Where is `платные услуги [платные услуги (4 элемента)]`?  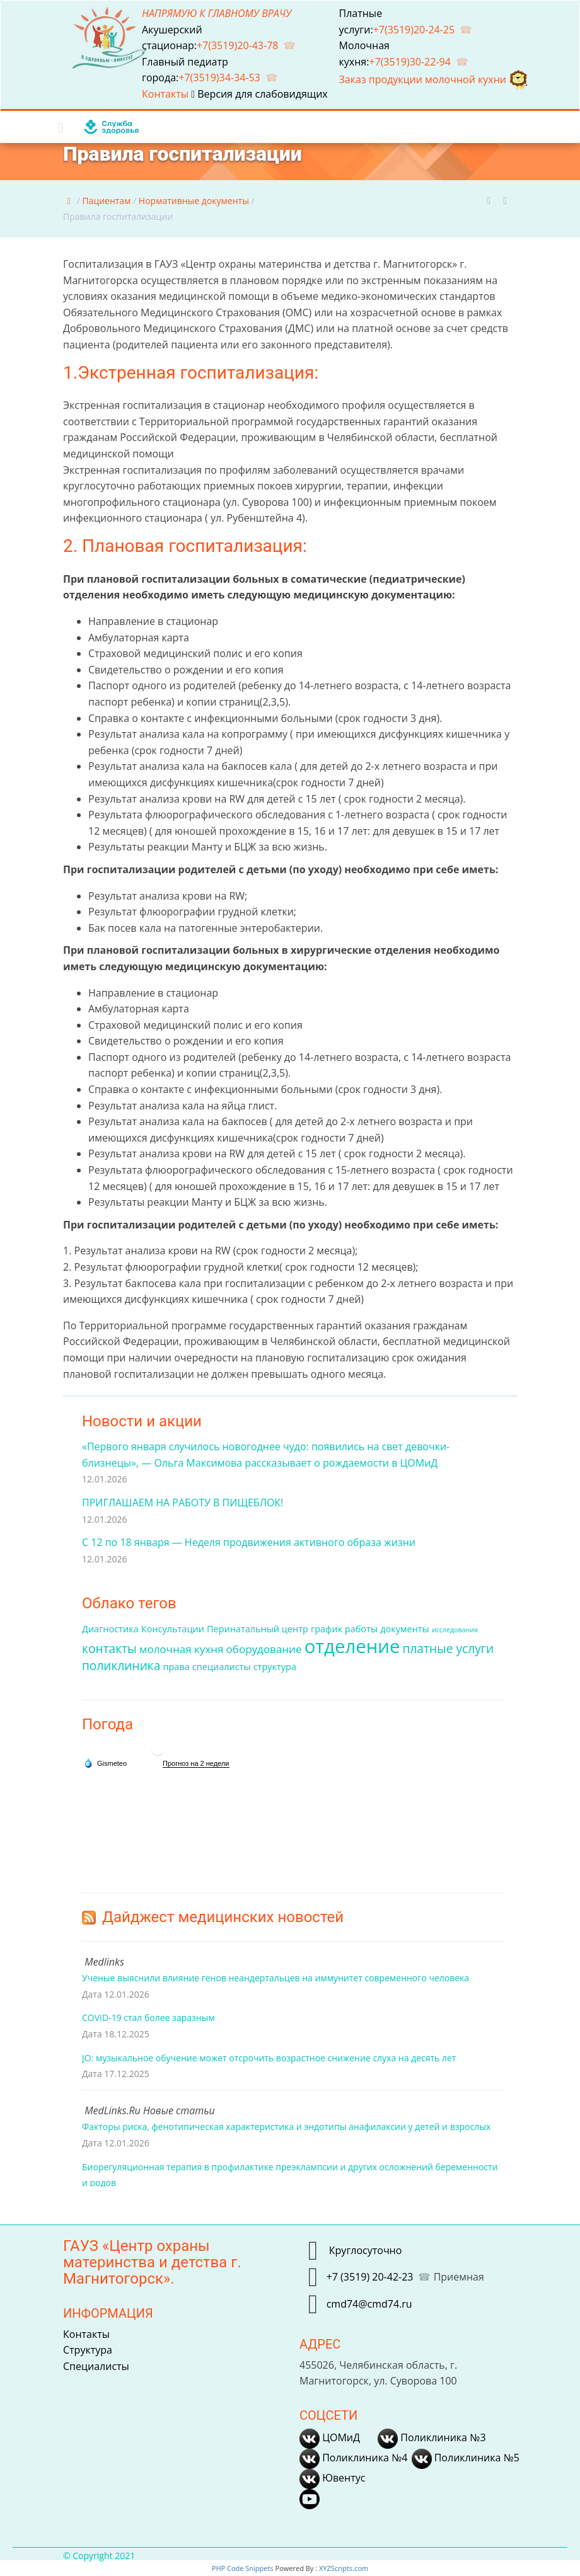
платные услуги [платные услуги (4 элемента)] is located at coordinates (448, 1648).